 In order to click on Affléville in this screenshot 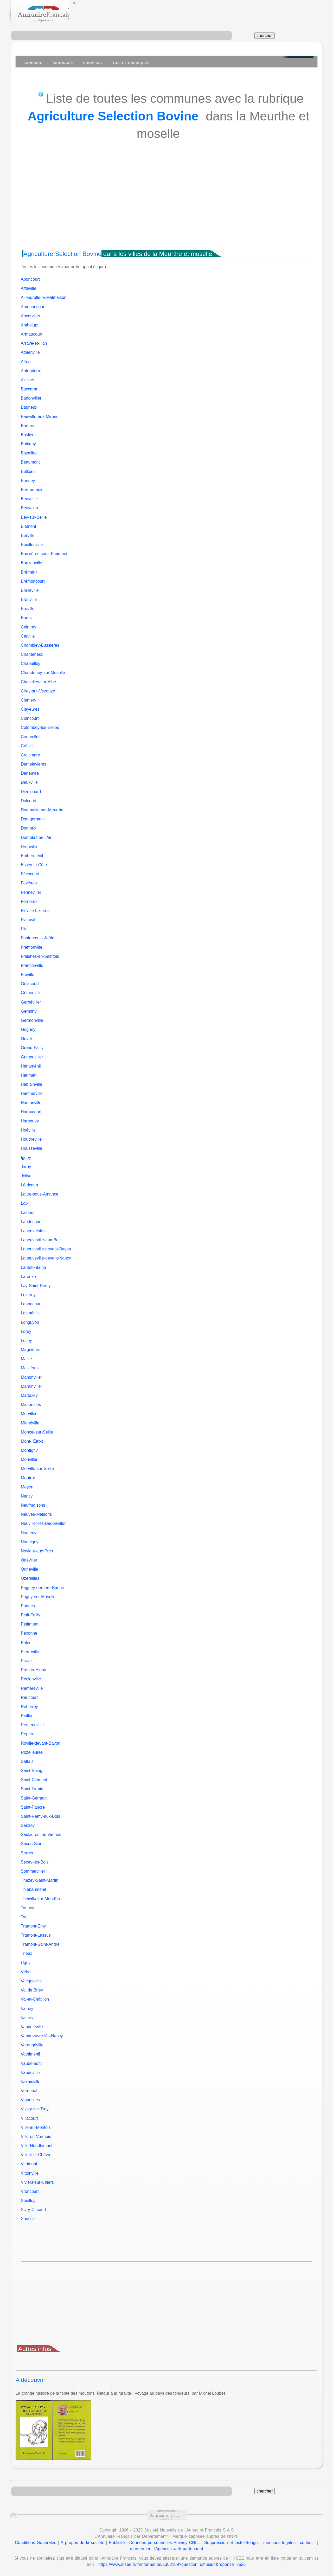, I will do `click(28, 288)`.